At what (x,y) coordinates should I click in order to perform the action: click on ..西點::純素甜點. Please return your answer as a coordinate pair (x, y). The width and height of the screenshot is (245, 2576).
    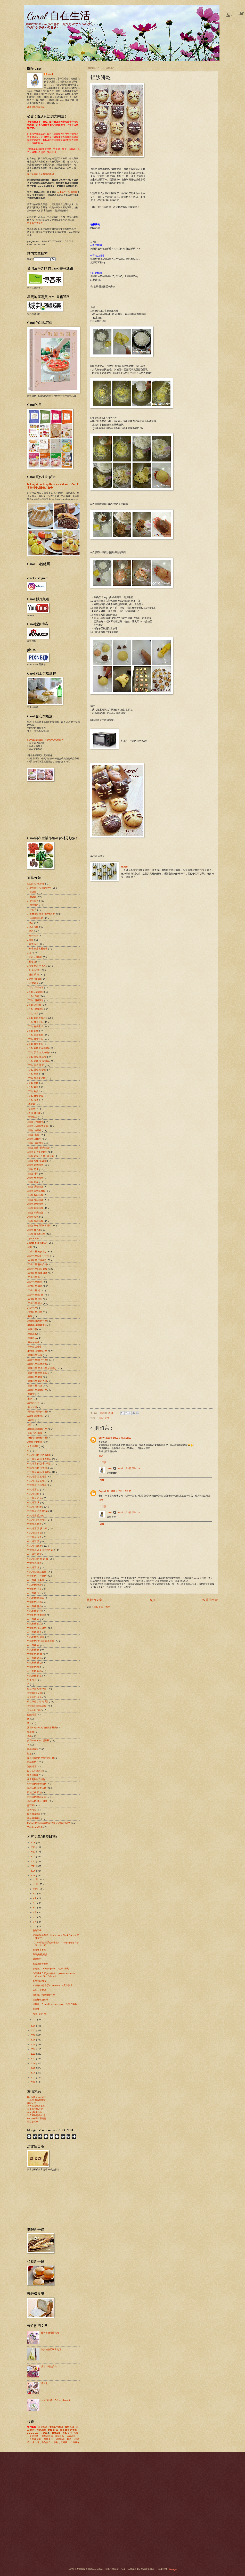
    Looking at the image, I should click on (35, 1039).